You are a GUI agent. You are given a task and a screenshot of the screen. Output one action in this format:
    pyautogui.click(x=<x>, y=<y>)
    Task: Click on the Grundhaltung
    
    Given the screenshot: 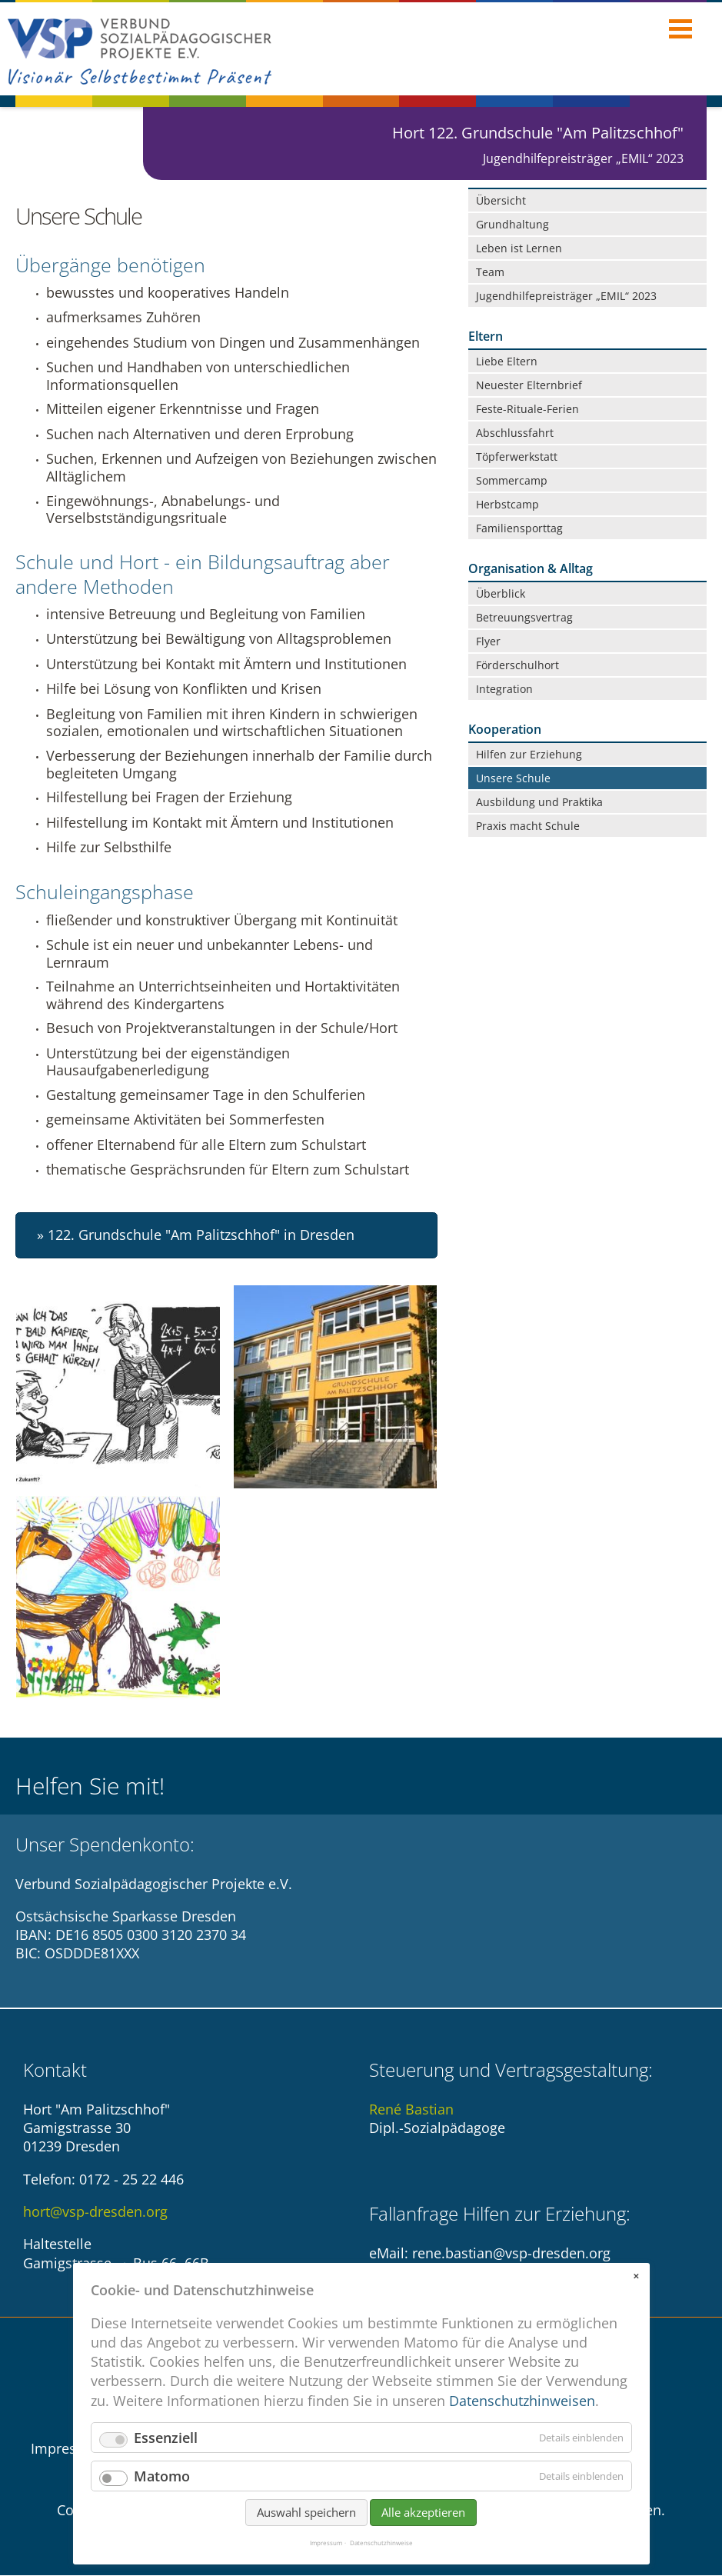 What is the action you would take?
    pyautogui.click(x=512, y=224)
    